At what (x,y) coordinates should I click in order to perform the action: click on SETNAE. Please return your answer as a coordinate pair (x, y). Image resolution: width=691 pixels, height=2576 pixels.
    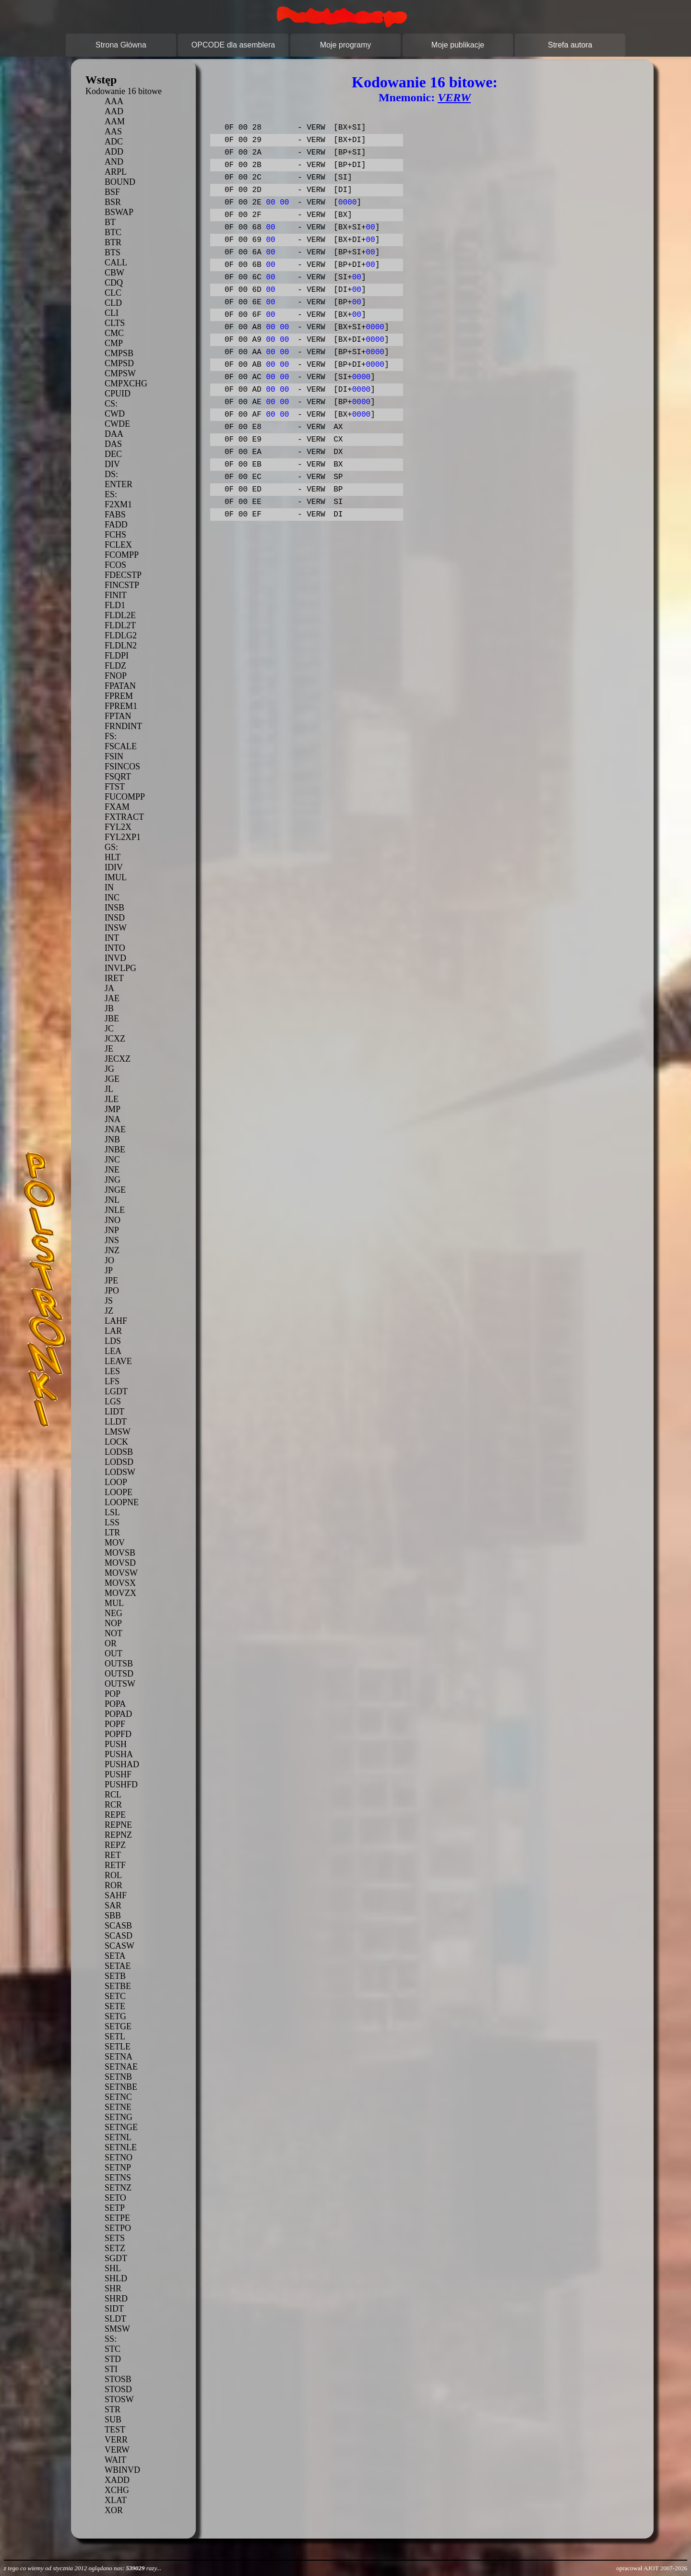
    Looking at the image, I should click on (121, 2067).